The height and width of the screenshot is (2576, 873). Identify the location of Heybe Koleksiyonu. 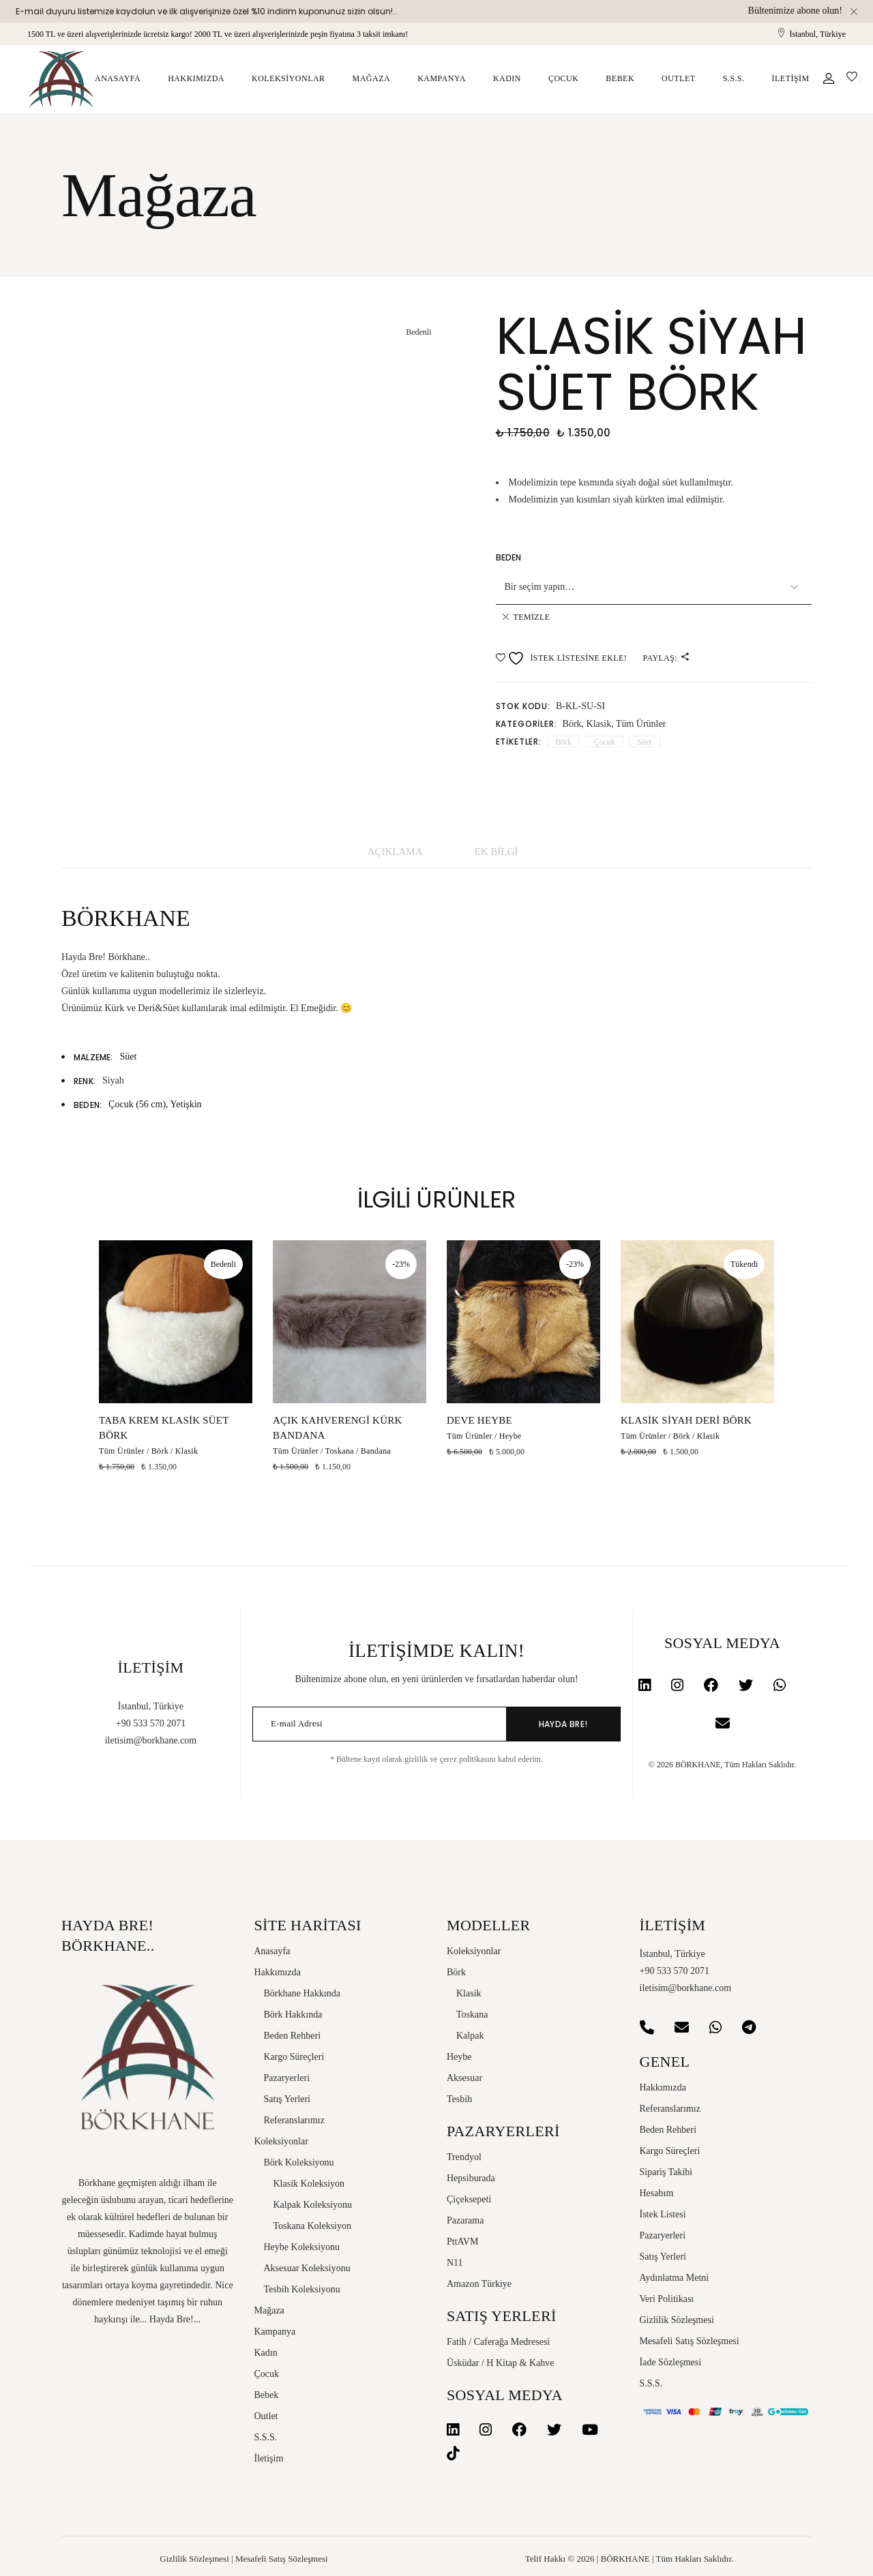
(302, 2247).